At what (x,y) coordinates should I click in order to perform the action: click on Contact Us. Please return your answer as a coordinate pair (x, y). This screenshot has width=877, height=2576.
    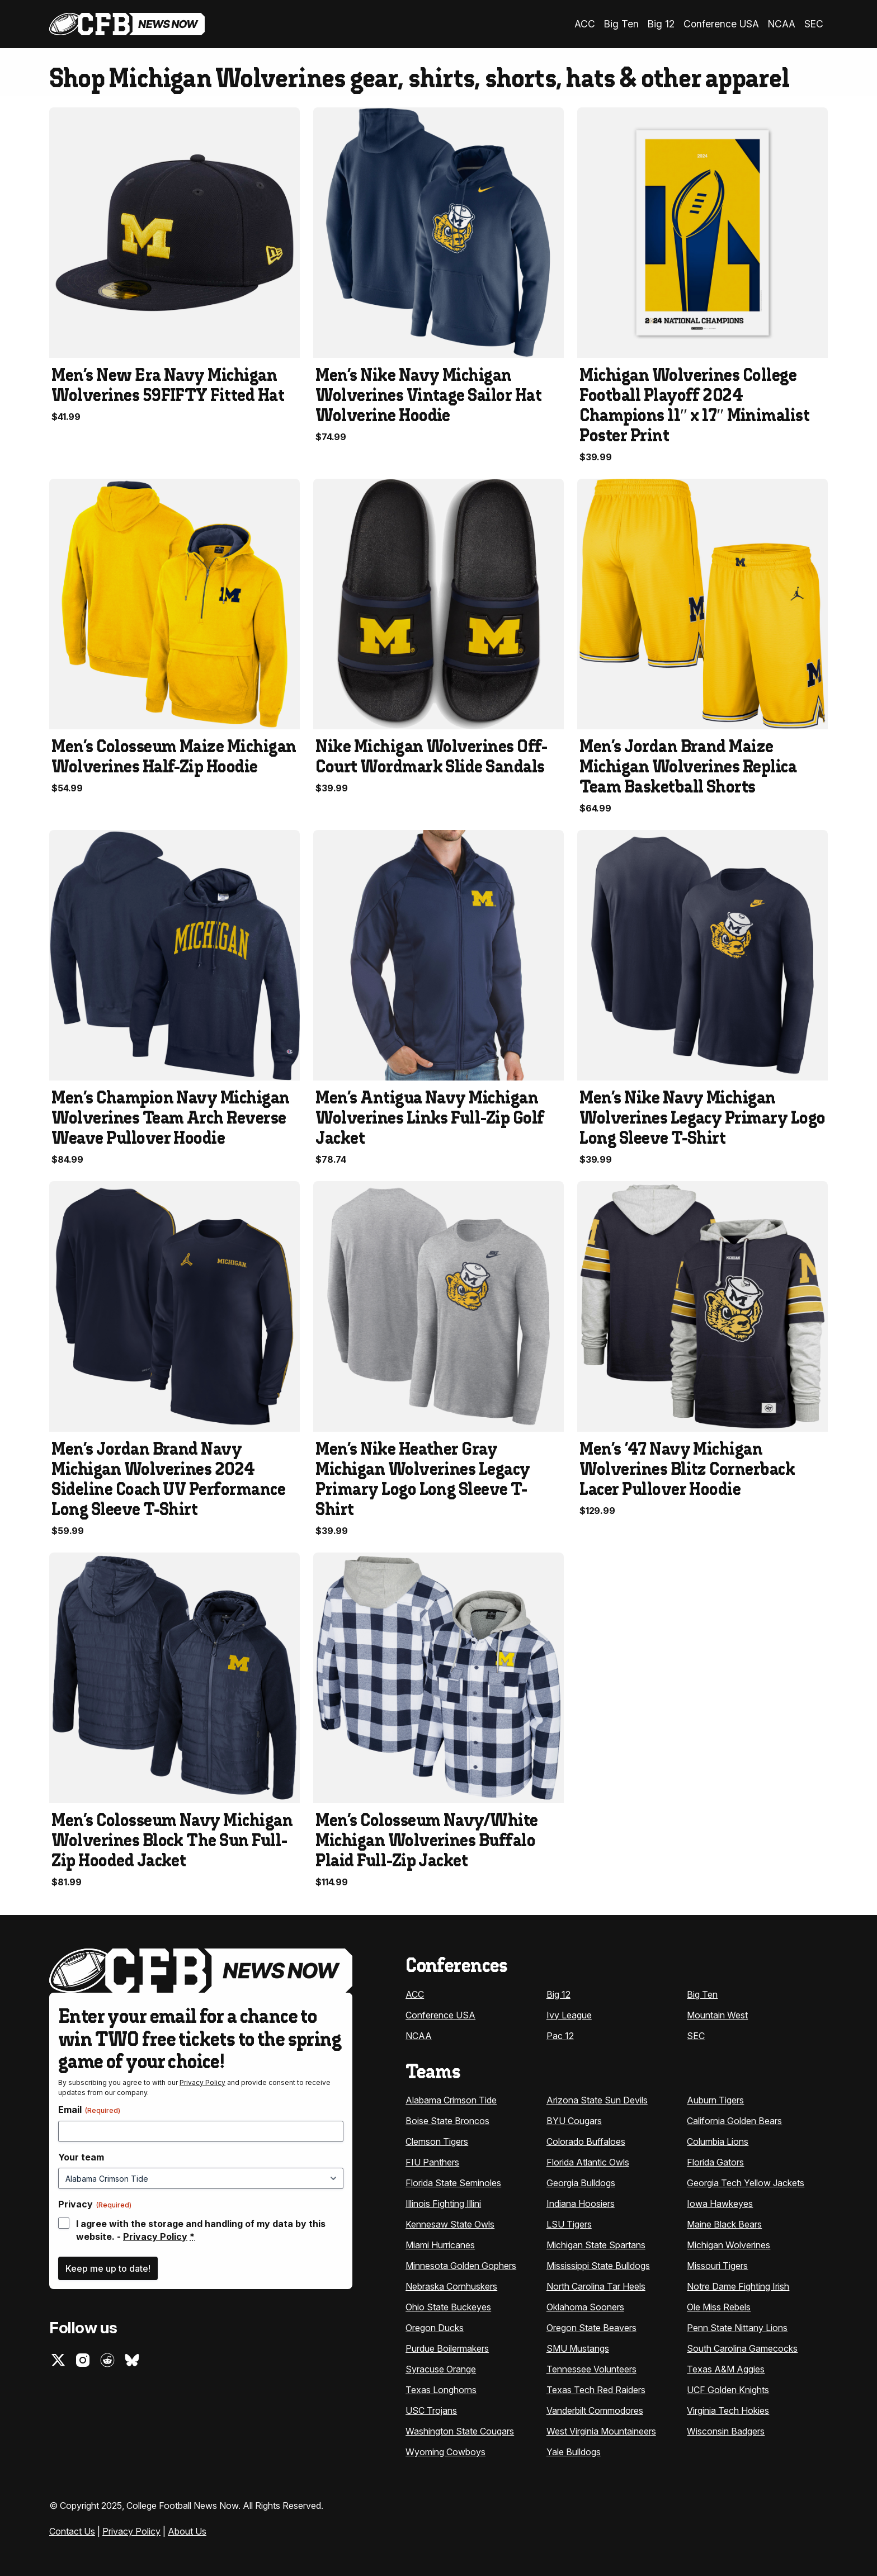
    Looking at the image, I should click on (72, 2530).